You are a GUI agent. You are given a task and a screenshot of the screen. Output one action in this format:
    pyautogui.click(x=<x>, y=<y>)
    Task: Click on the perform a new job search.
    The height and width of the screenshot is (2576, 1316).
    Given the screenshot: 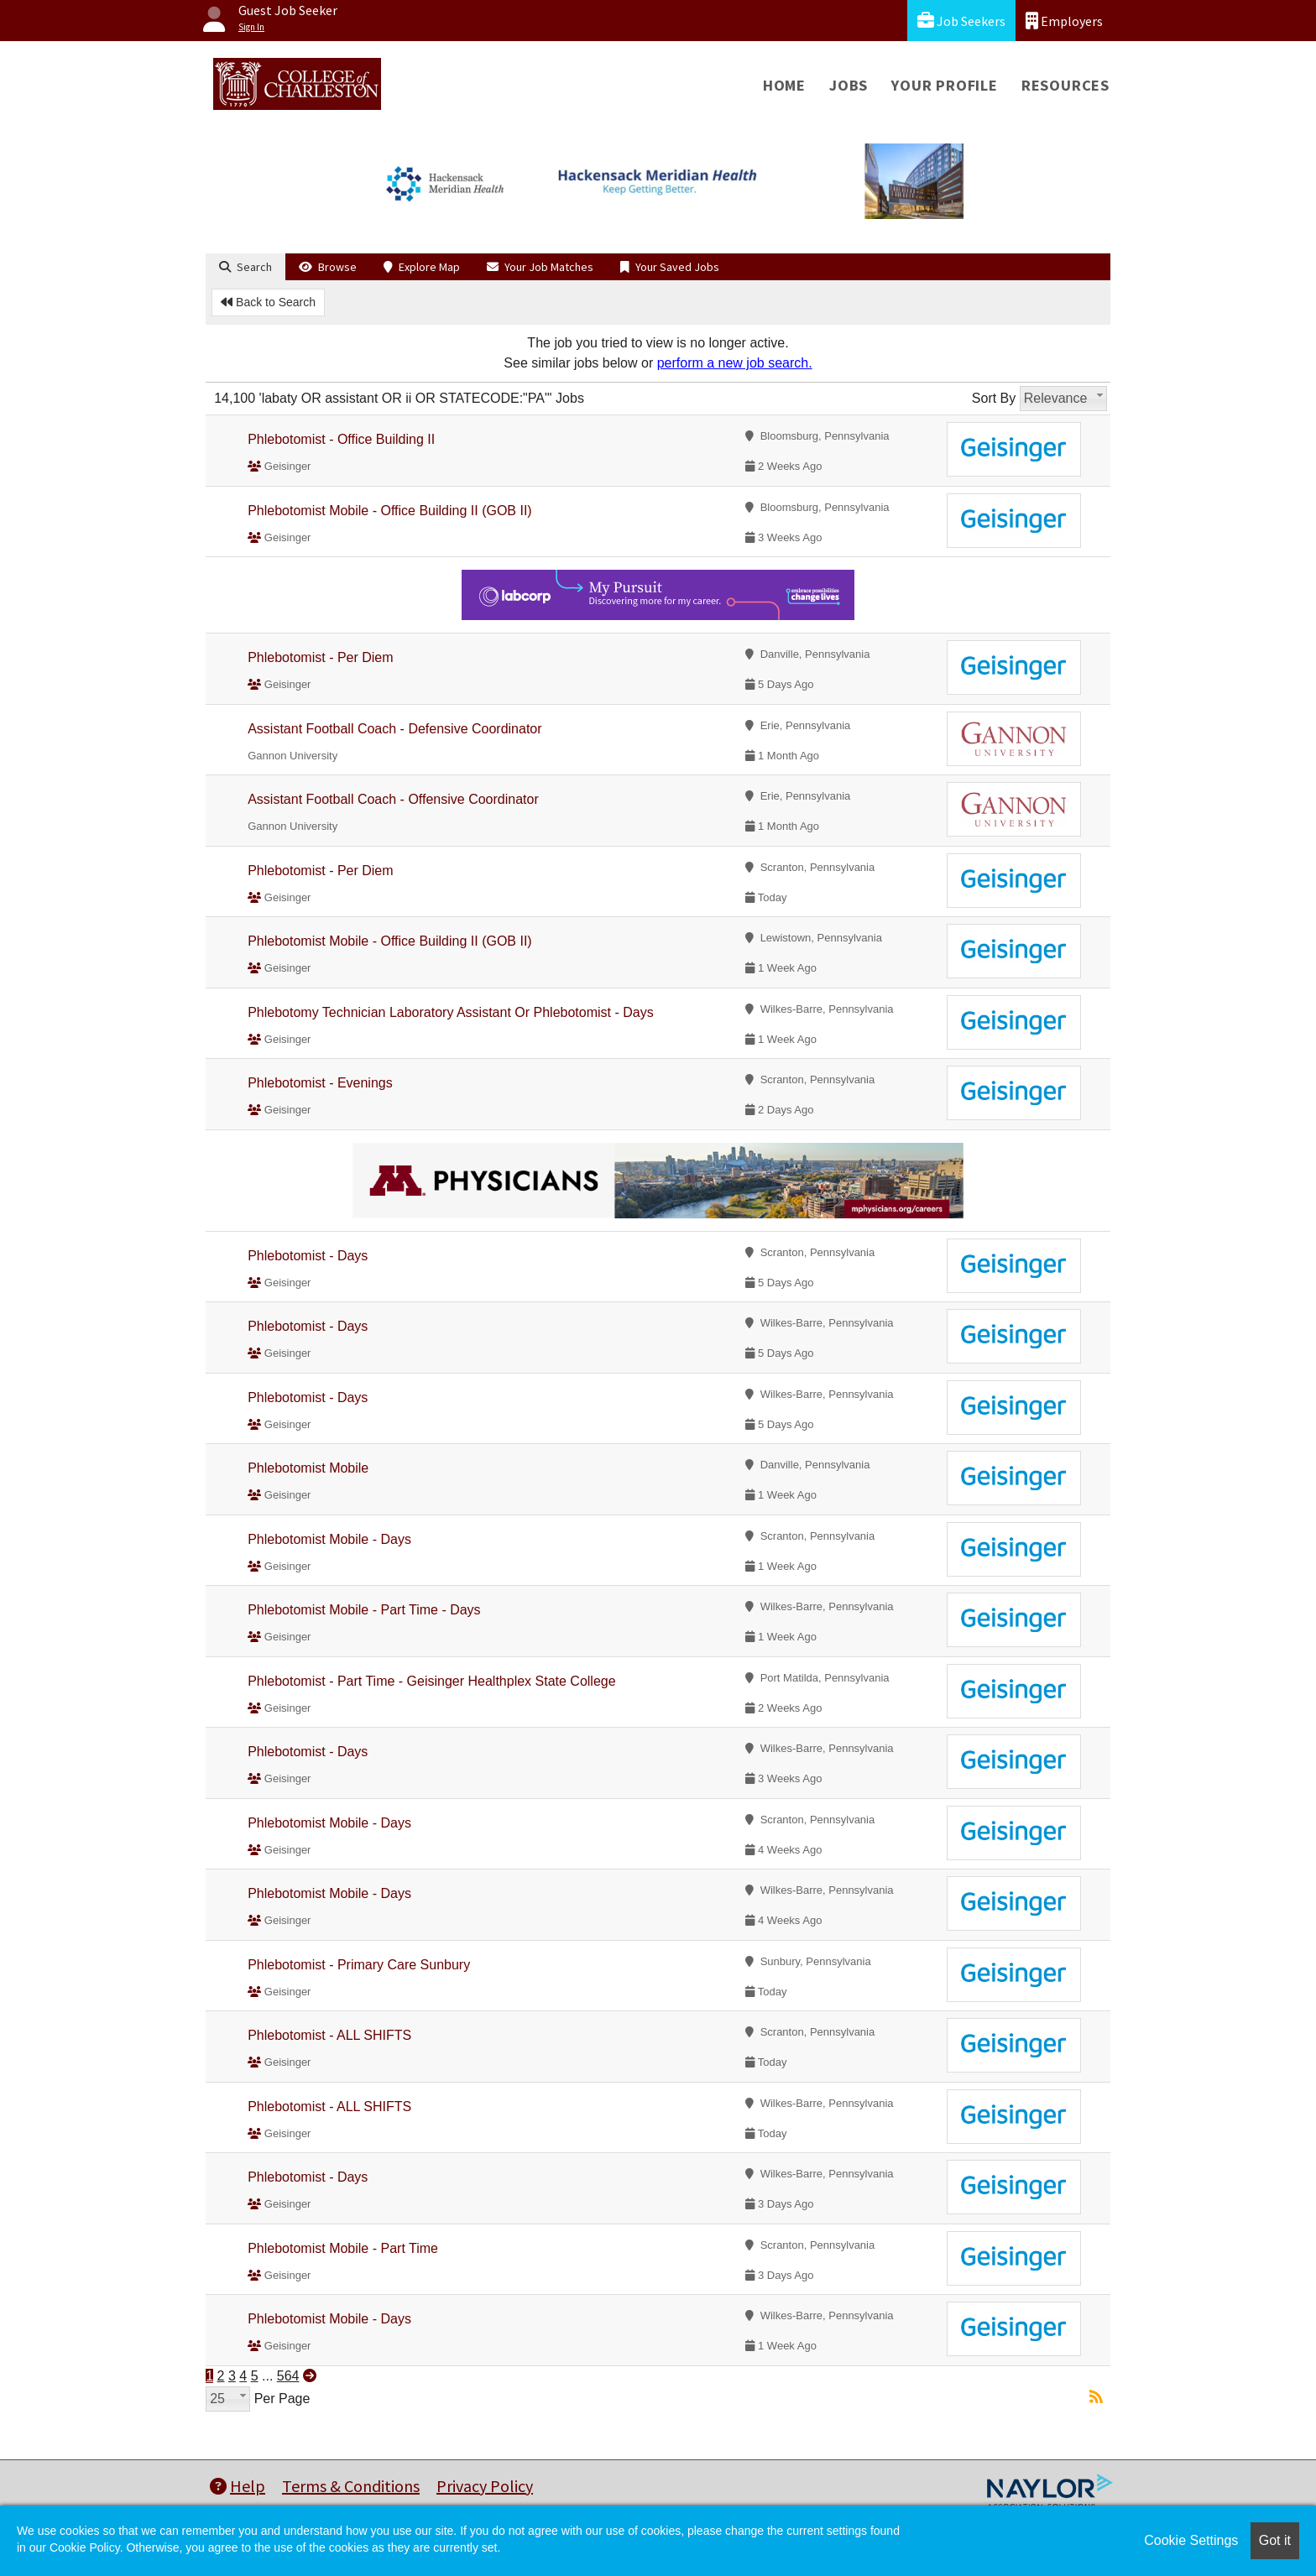 What is the action you would take?
    pyautogui.click(x=734, y=363)
    